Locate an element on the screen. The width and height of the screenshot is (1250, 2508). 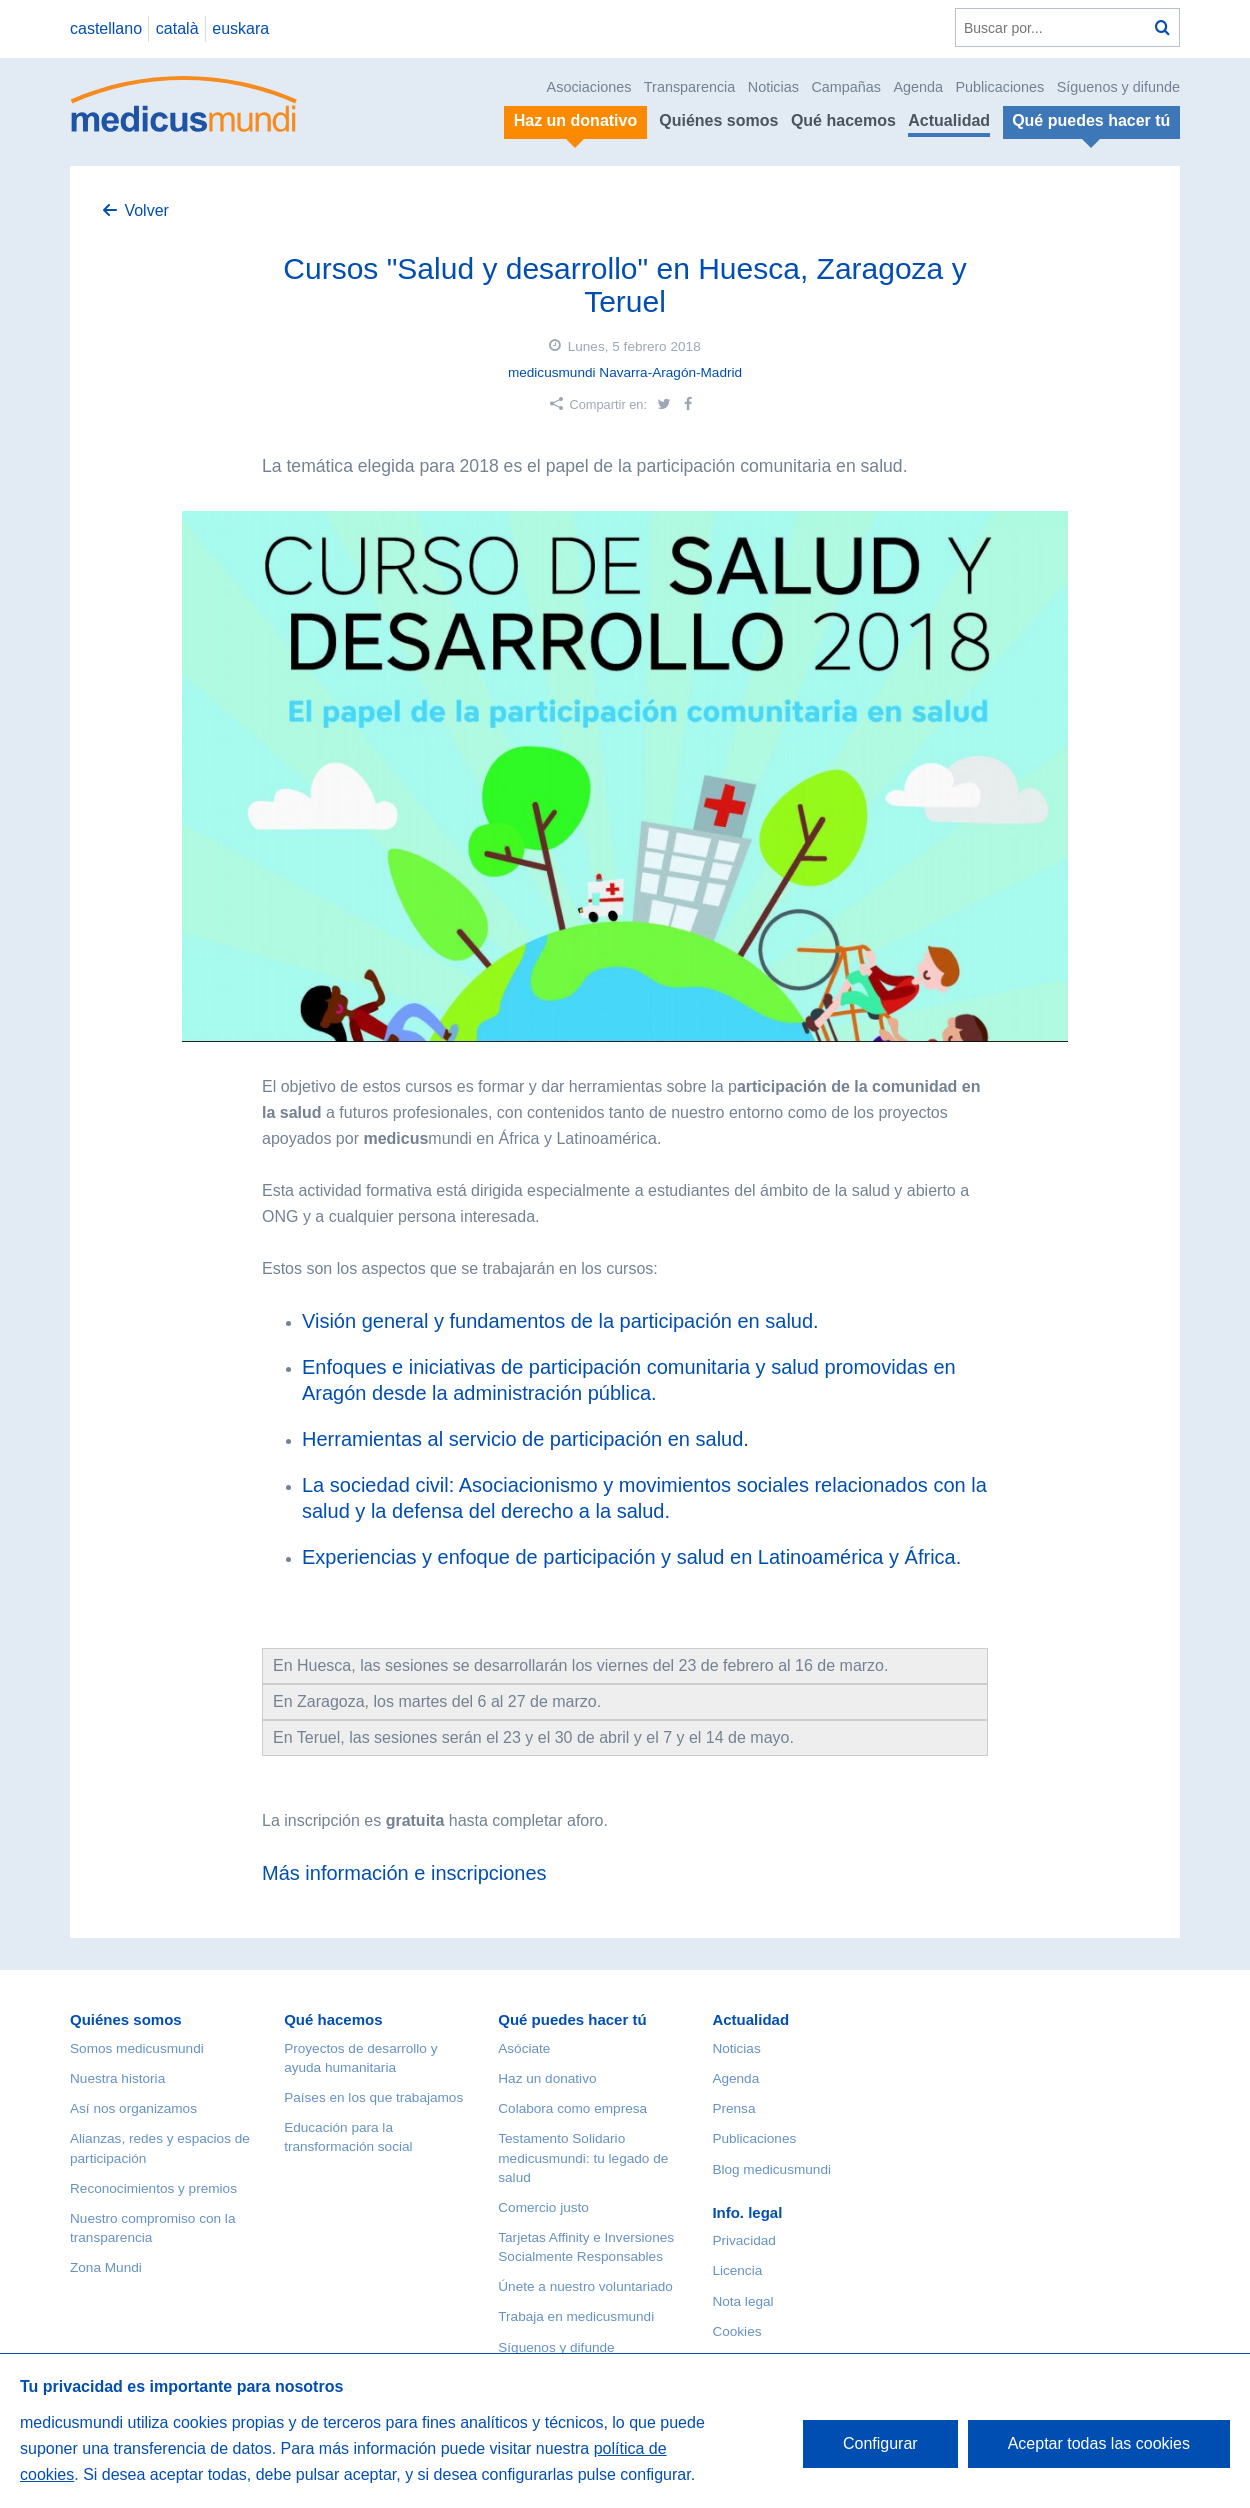
Volver is located at coordinates (146, 210).